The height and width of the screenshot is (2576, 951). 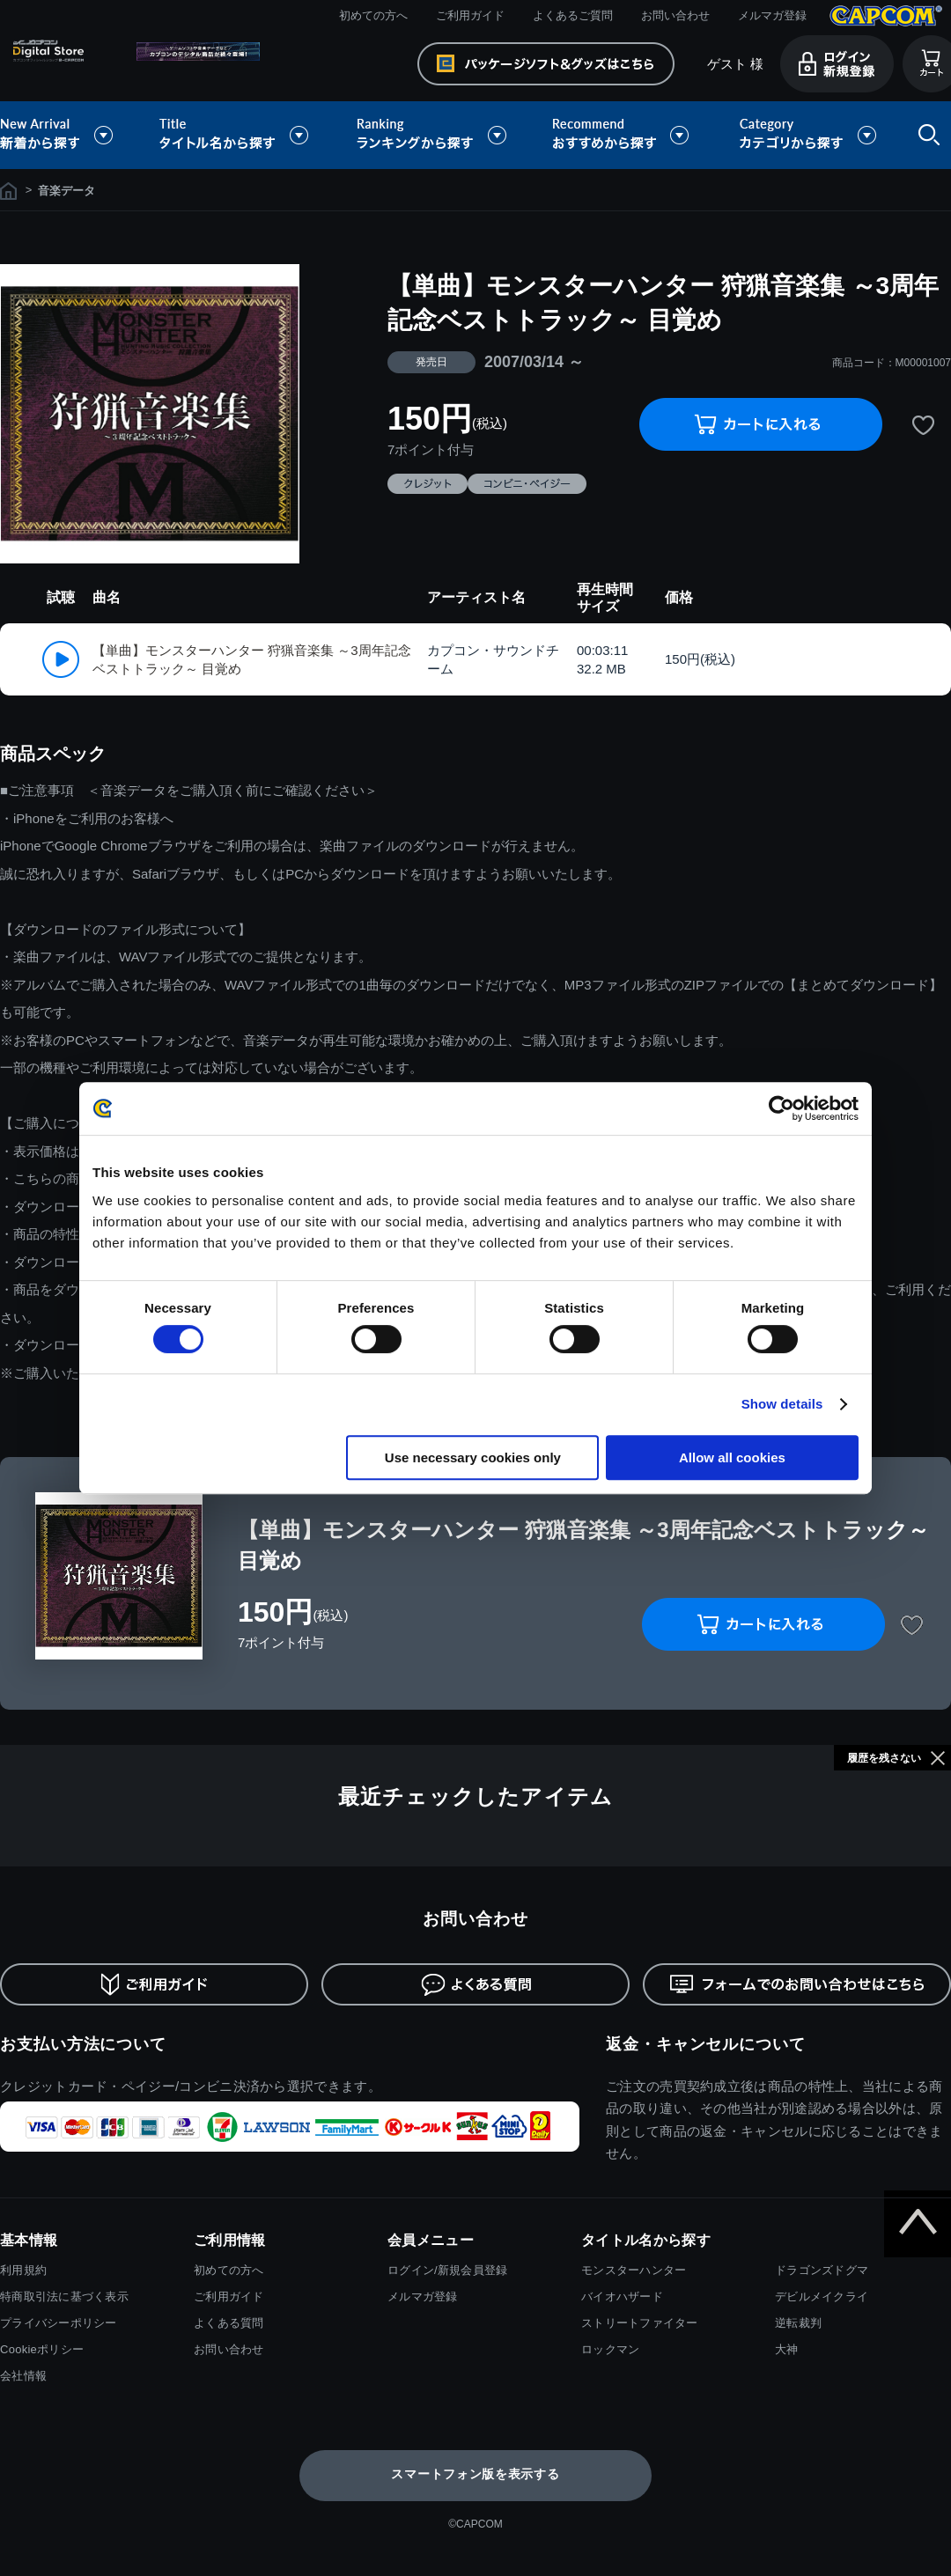 What do you see at coordinates (782, 1403) in the screenshot?
I see `Show details` at bounding box center [782, 1403].